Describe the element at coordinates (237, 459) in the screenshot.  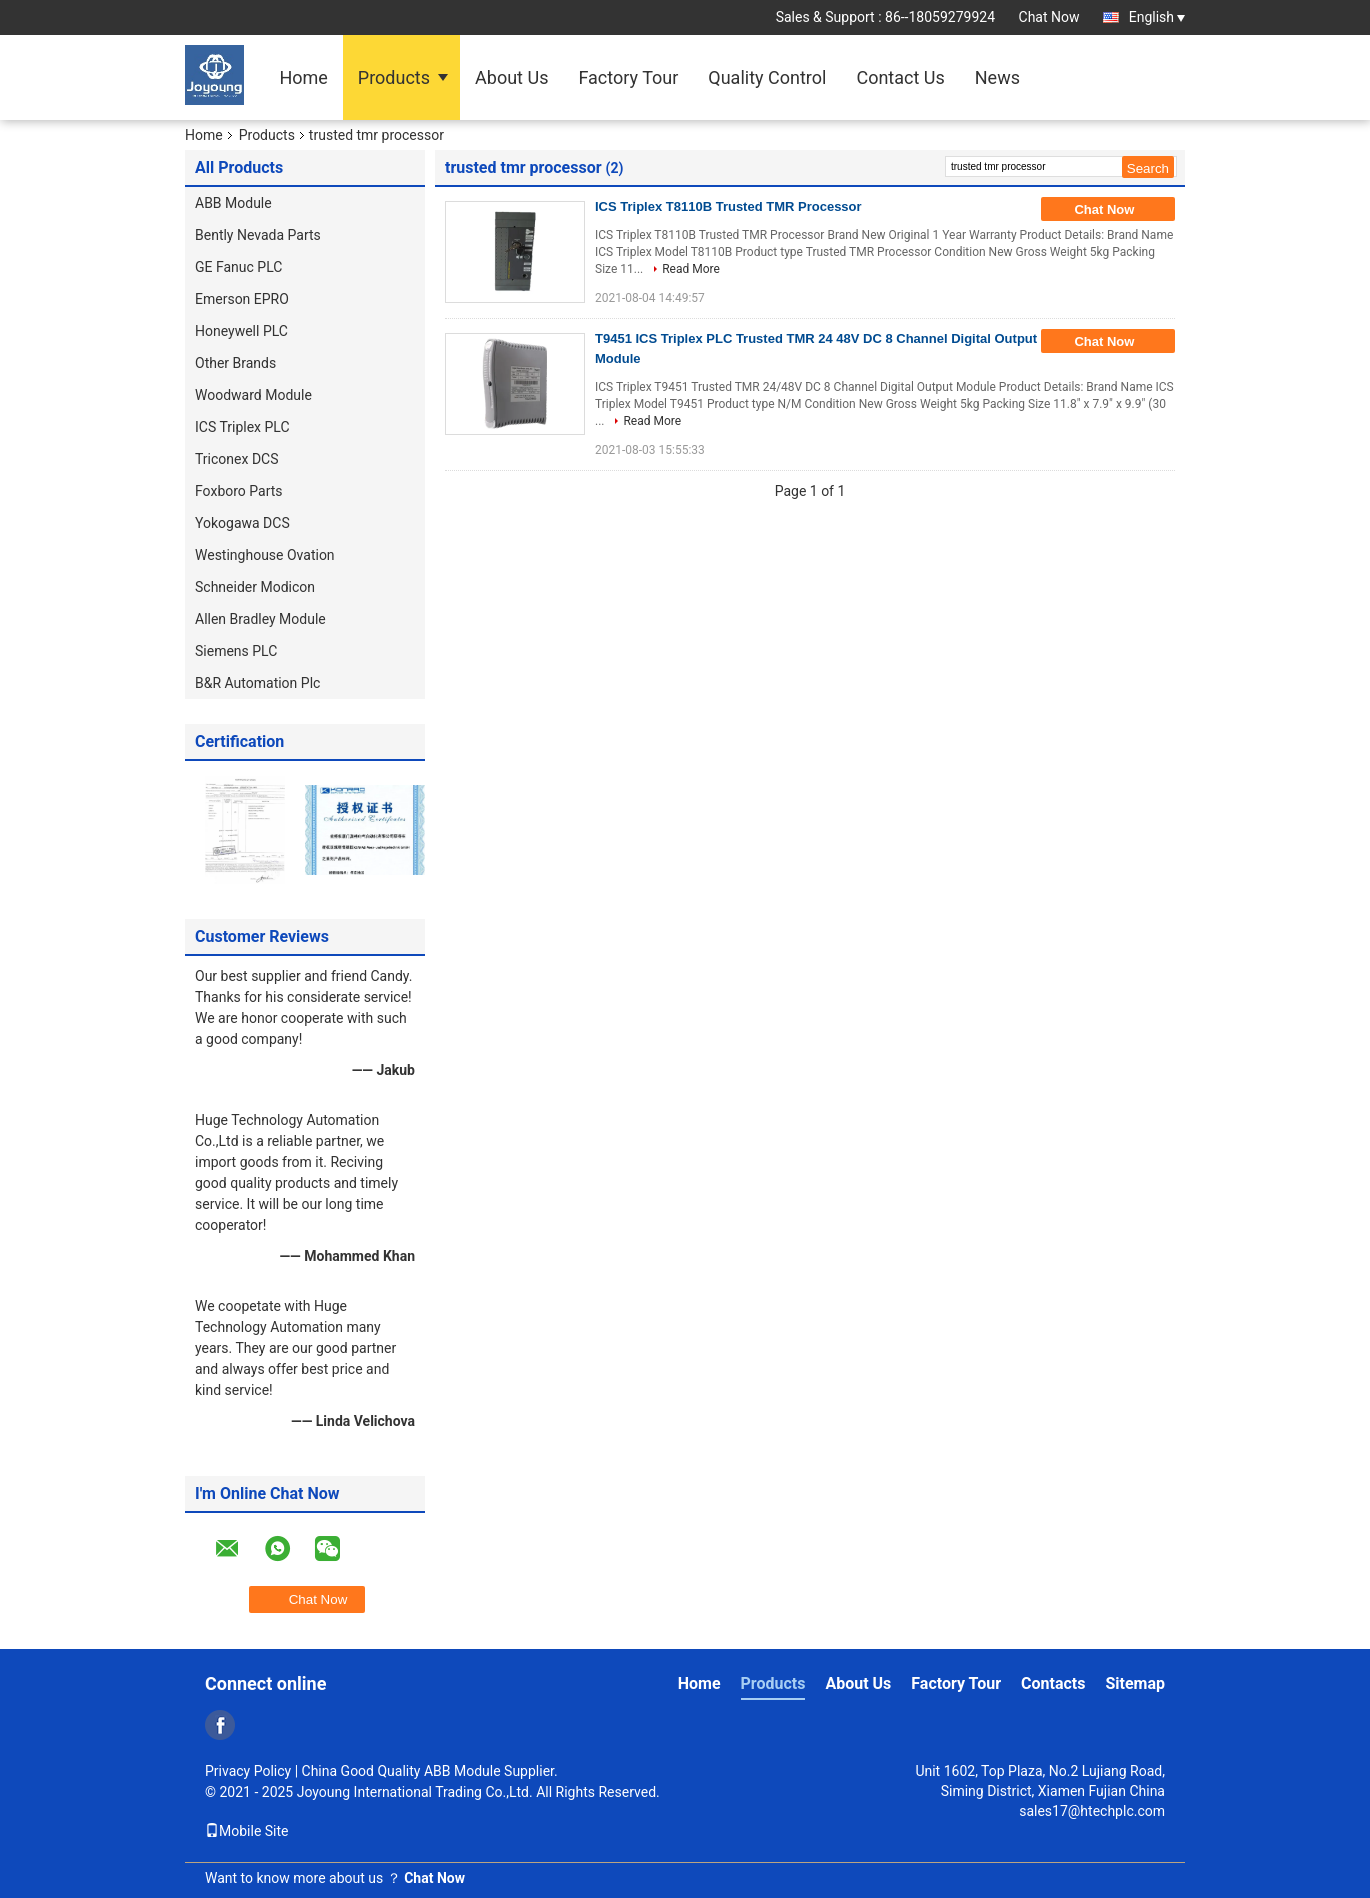
I see `Triconex DCS` at that location.